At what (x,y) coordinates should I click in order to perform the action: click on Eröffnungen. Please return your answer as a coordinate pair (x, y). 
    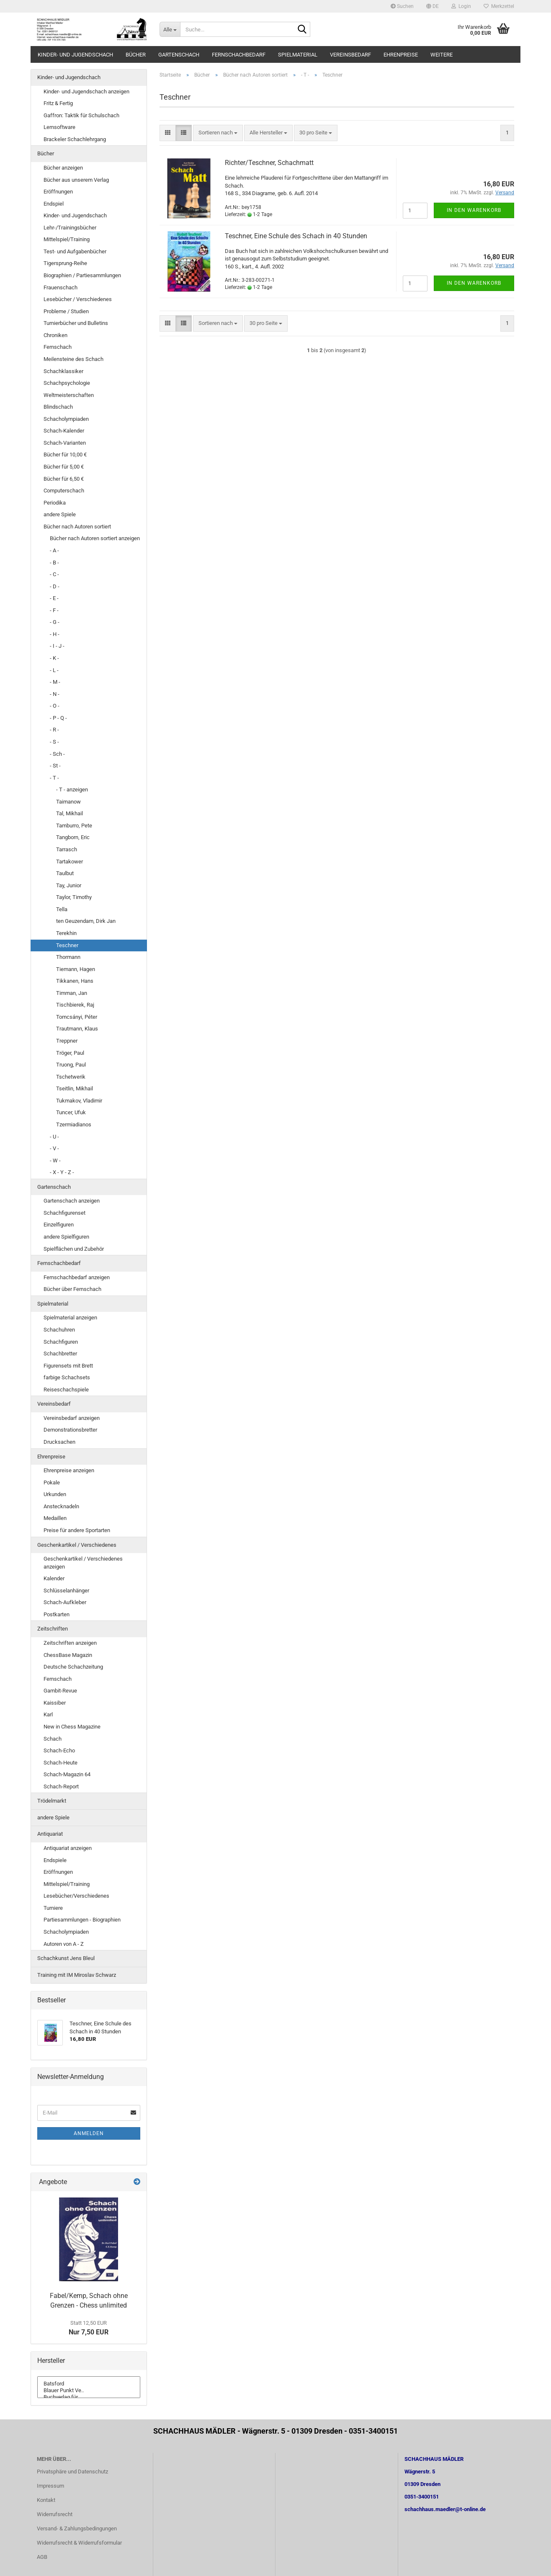
    Looking at the image, I should click on (58, 191).